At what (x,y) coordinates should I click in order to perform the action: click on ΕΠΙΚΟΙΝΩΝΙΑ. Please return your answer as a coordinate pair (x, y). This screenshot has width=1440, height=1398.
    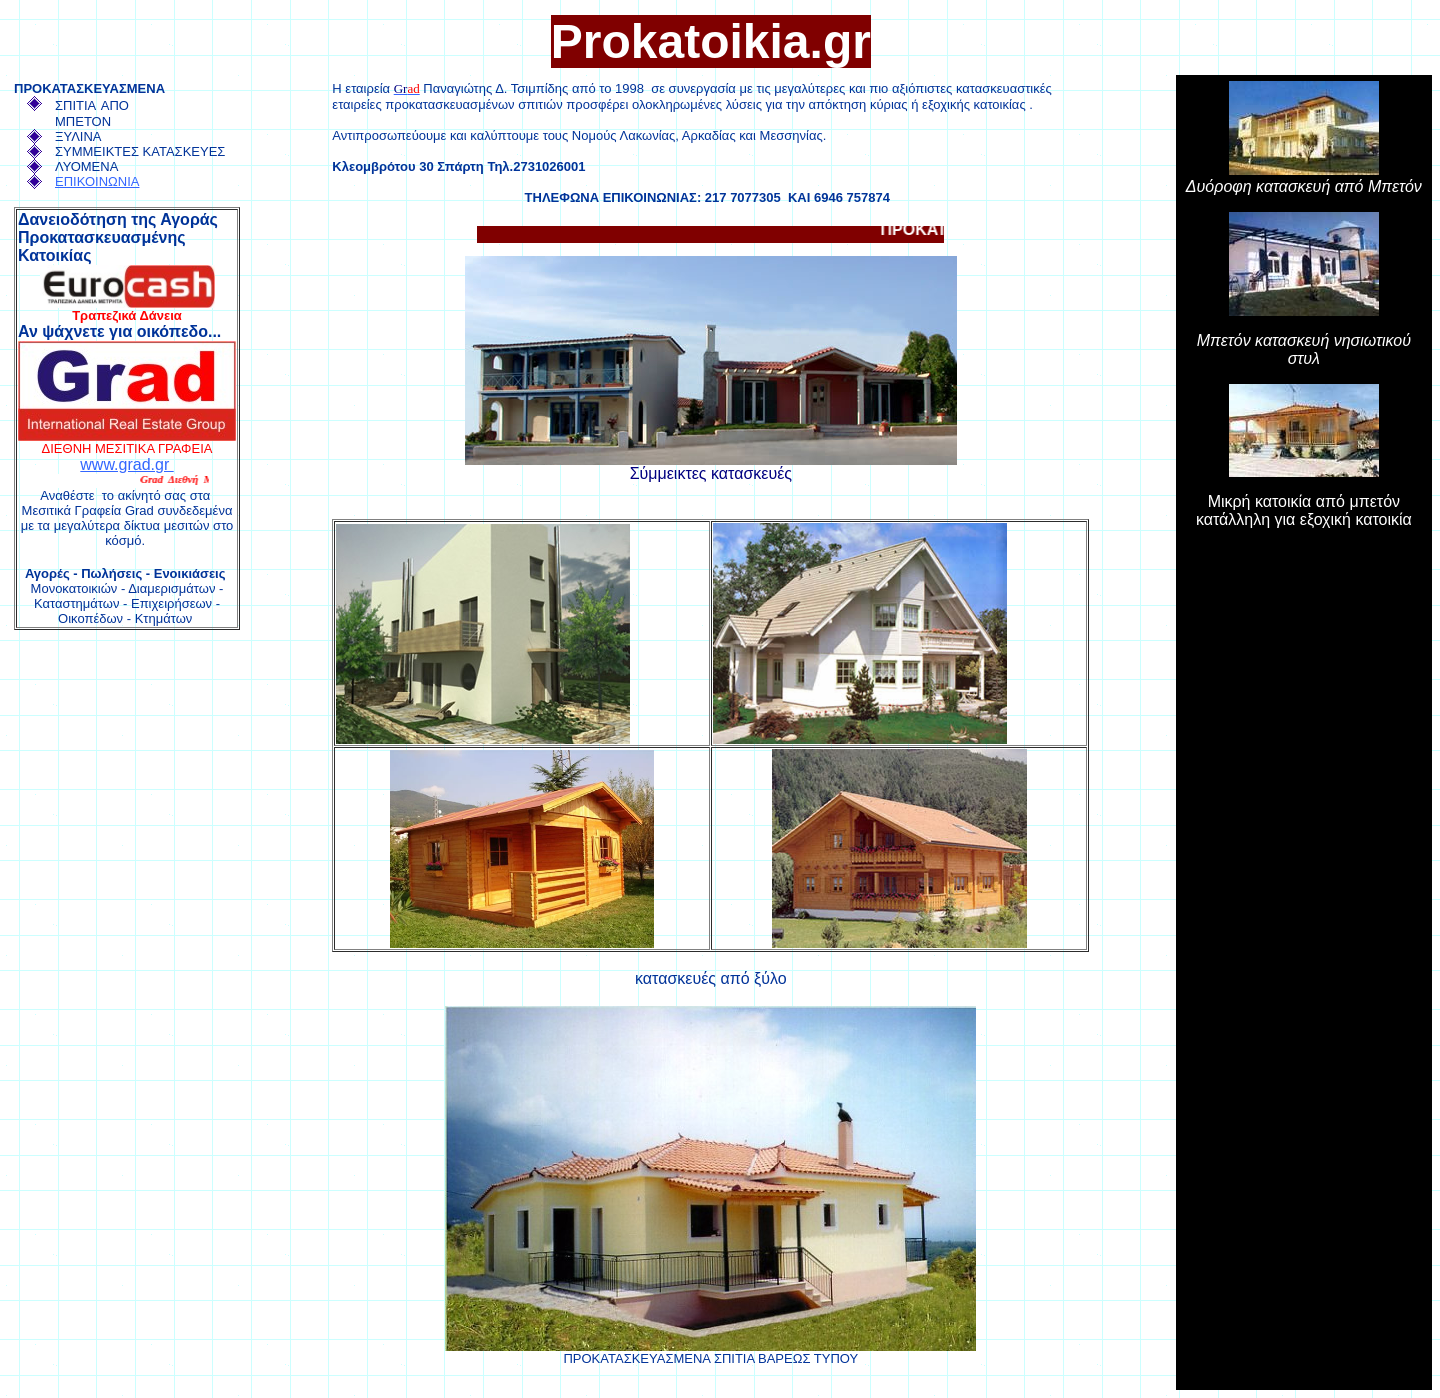
    Looking at the image, I should click on (97, 181).